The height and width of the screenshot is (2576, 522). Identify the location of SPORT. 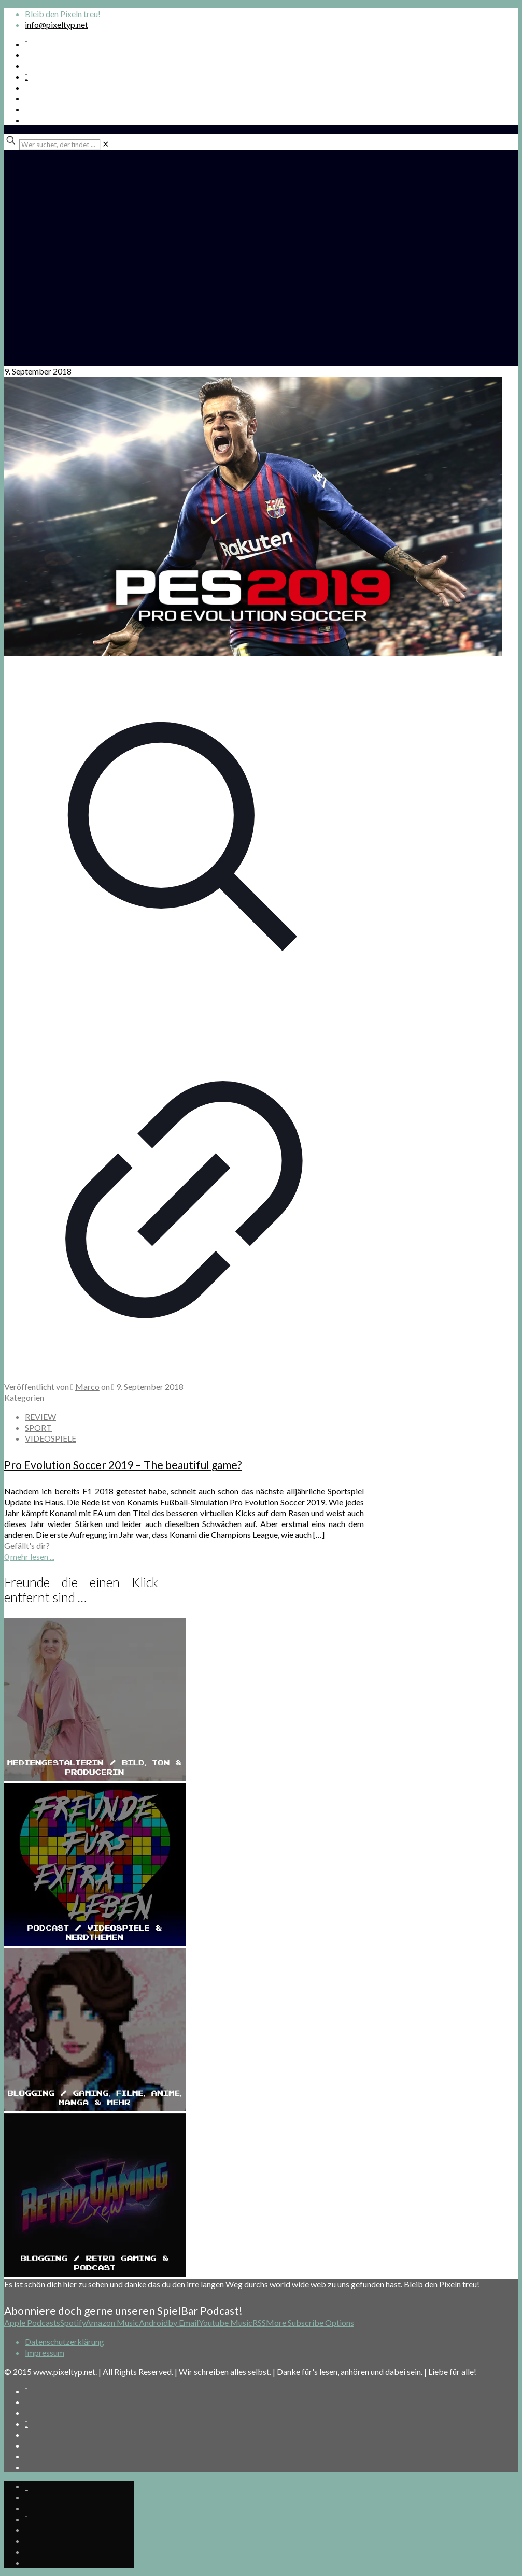
(38, 1427).